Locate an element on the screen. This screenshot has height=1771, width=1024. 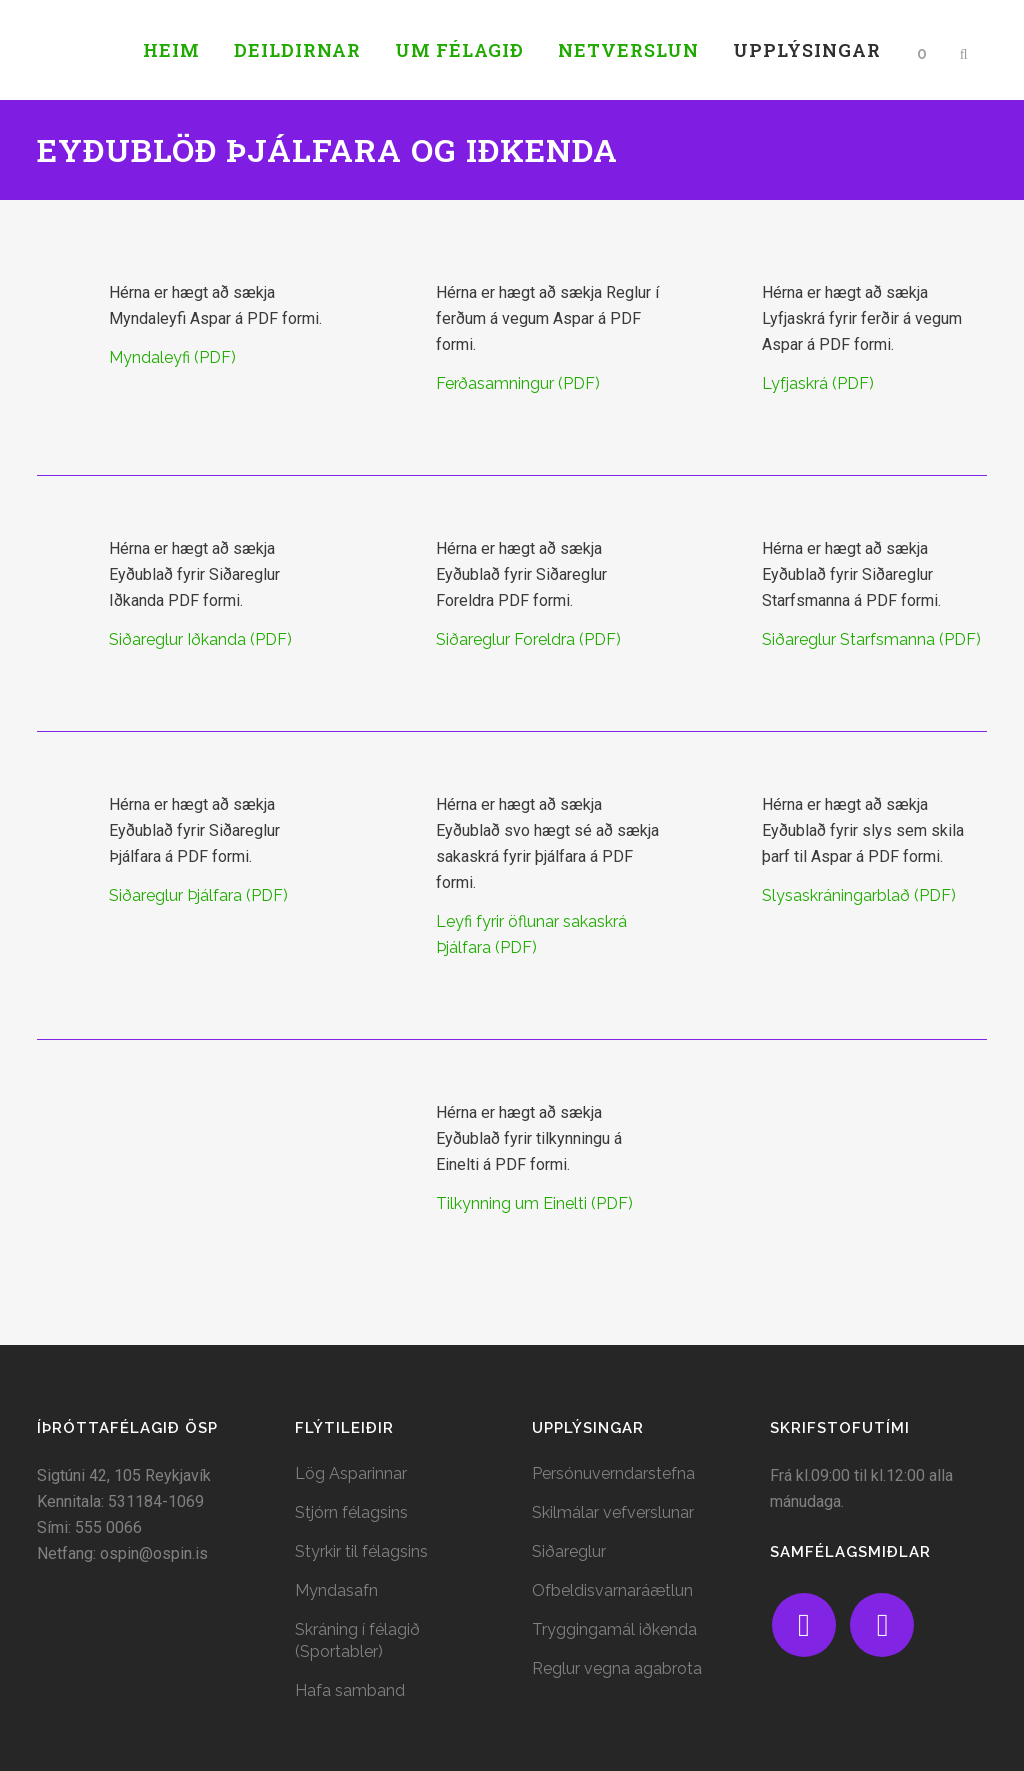
Persónuverndarstefna is located at coordinates (613, 1473).